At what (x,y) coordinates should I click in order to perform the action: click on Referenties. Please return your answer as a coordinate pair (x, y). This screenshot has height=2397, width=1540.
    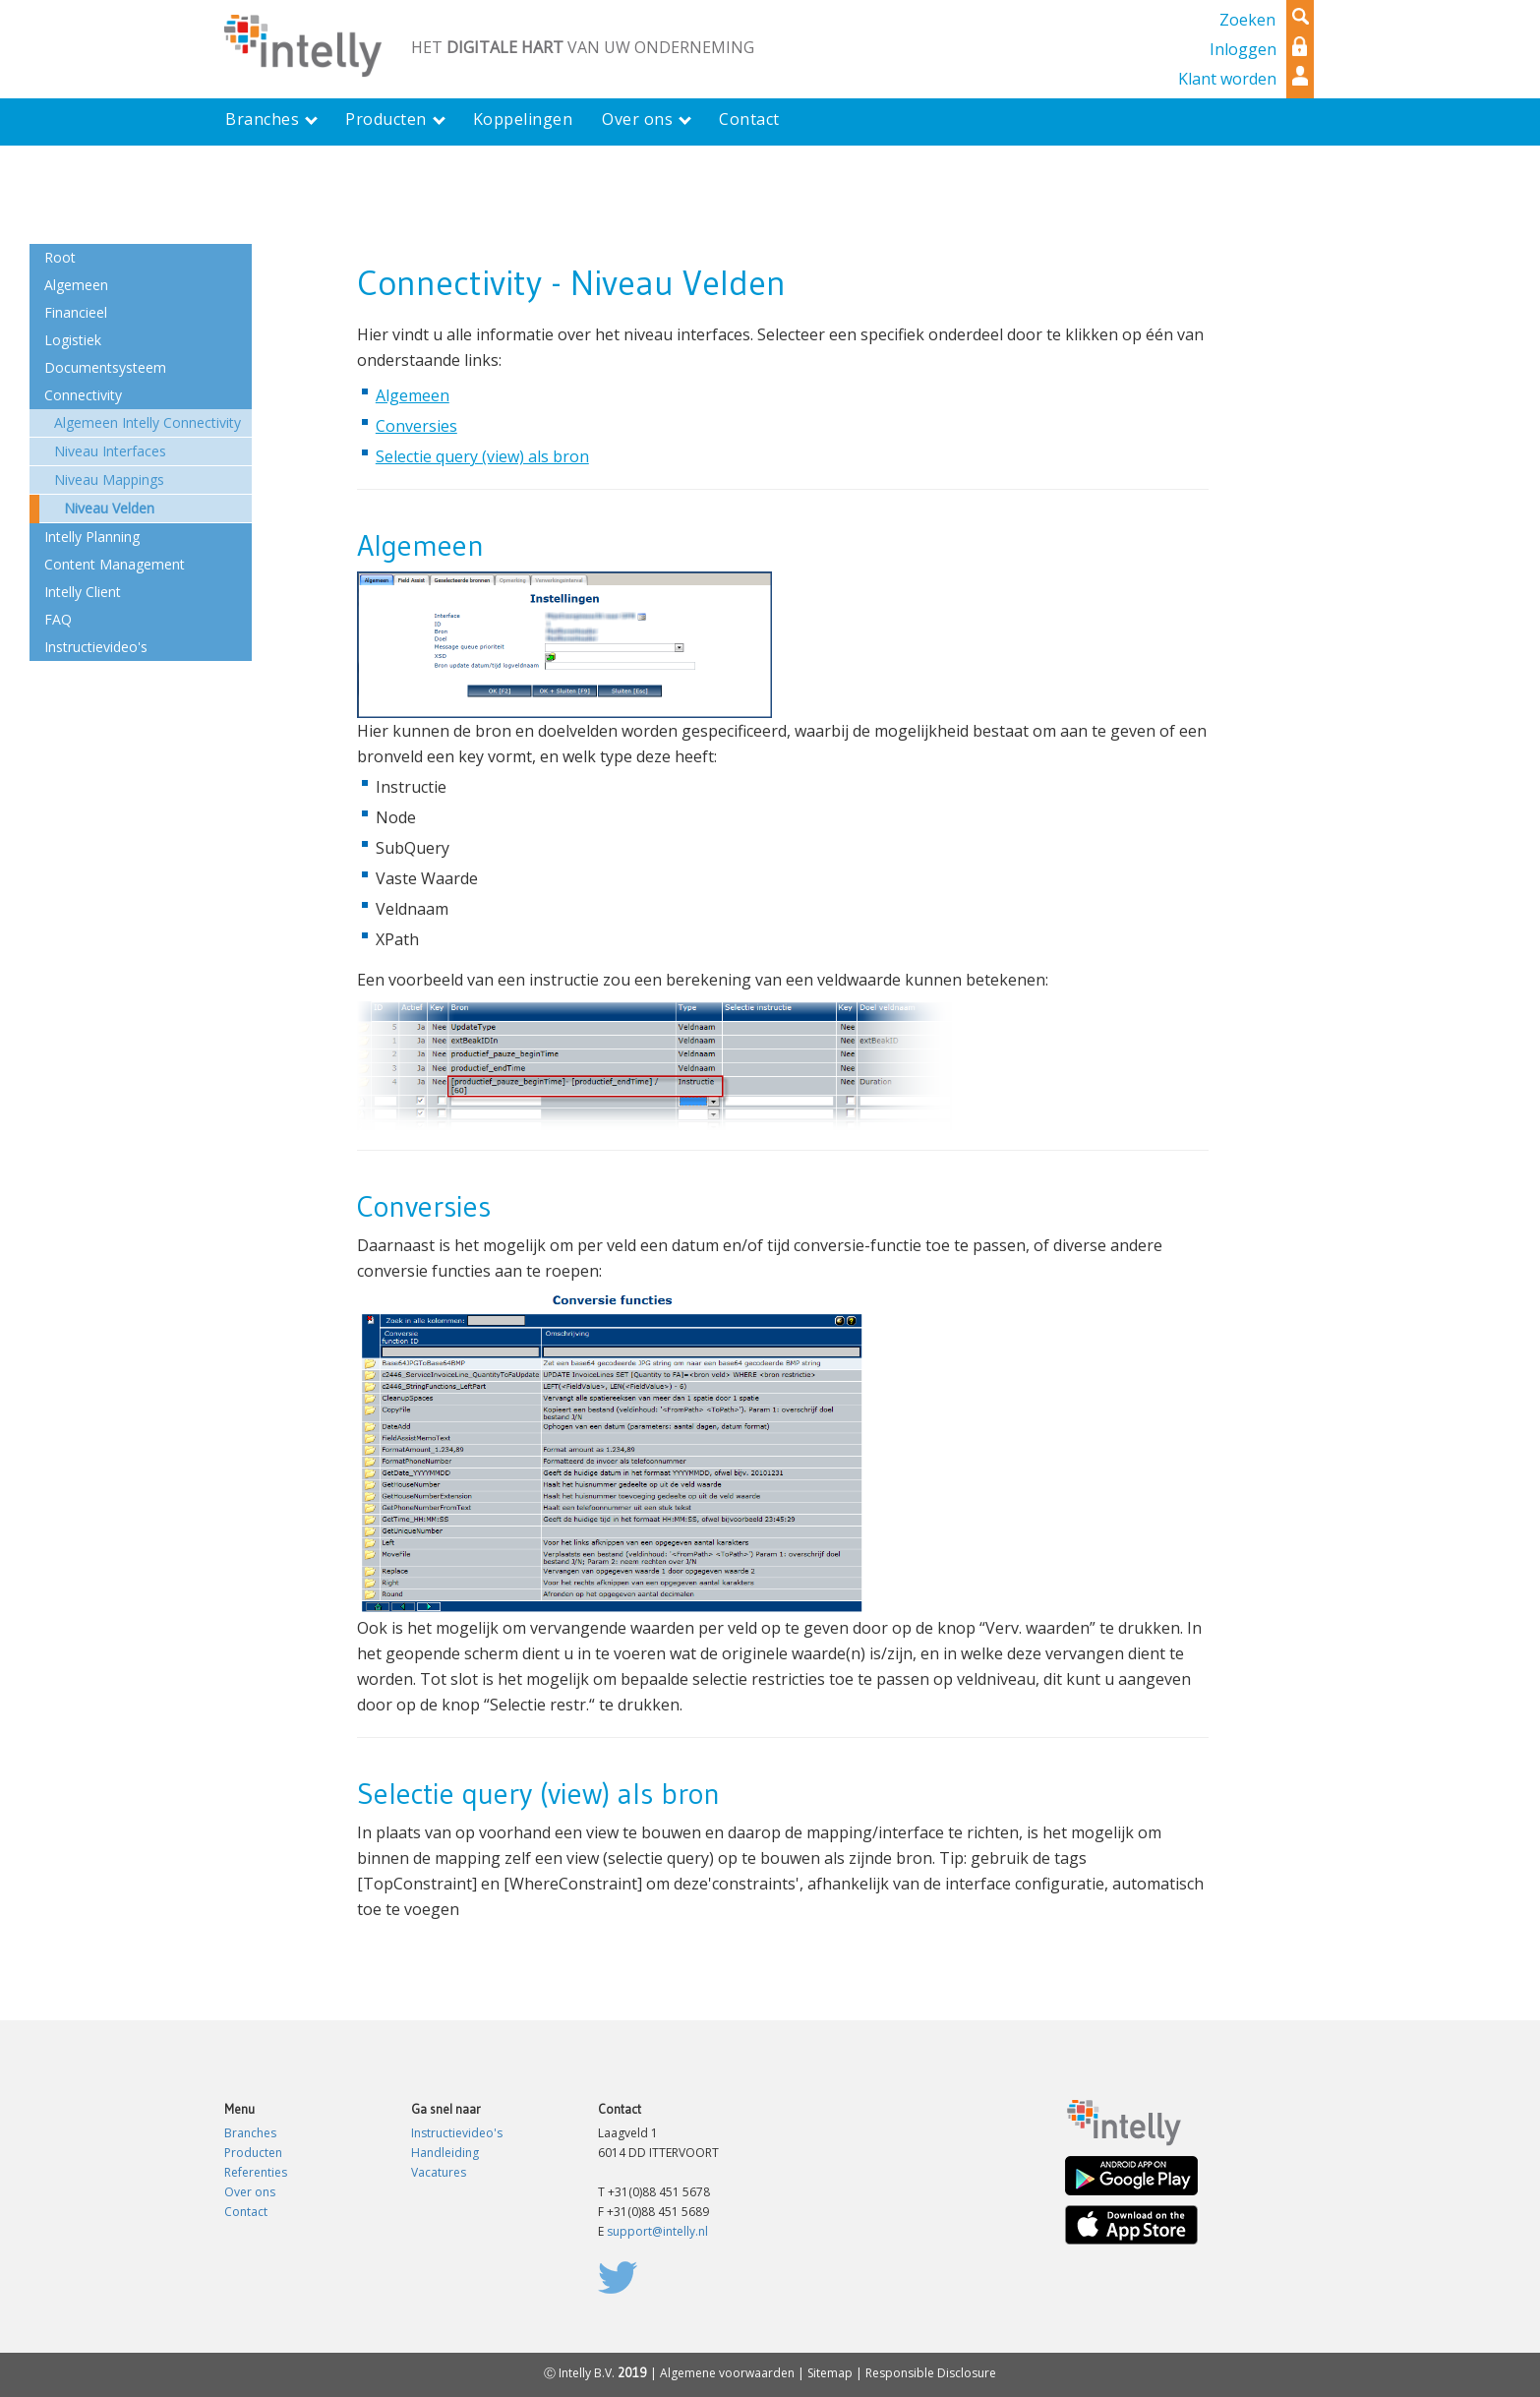
    Looking at the image, I should click on (255, 2172).